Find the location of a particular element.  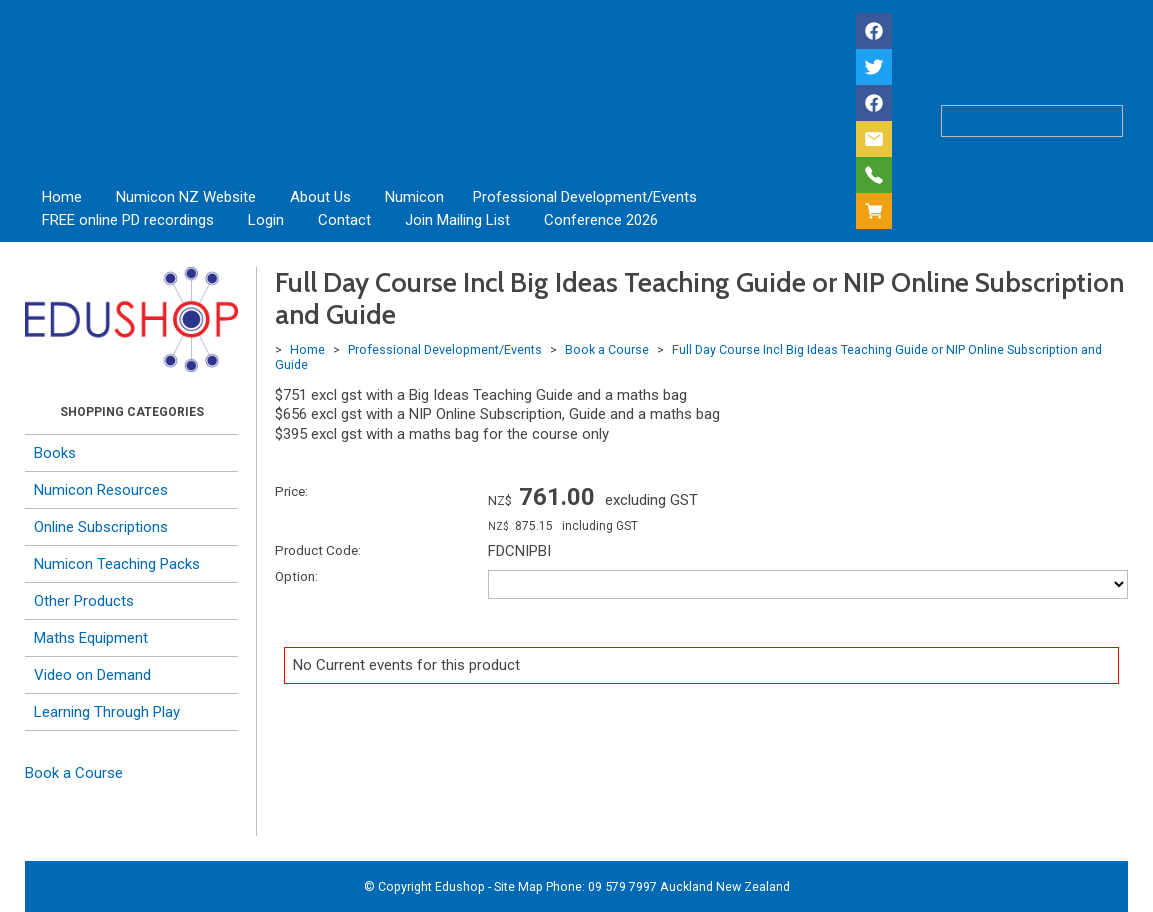

Site Map is located at coordinates (518, 886).